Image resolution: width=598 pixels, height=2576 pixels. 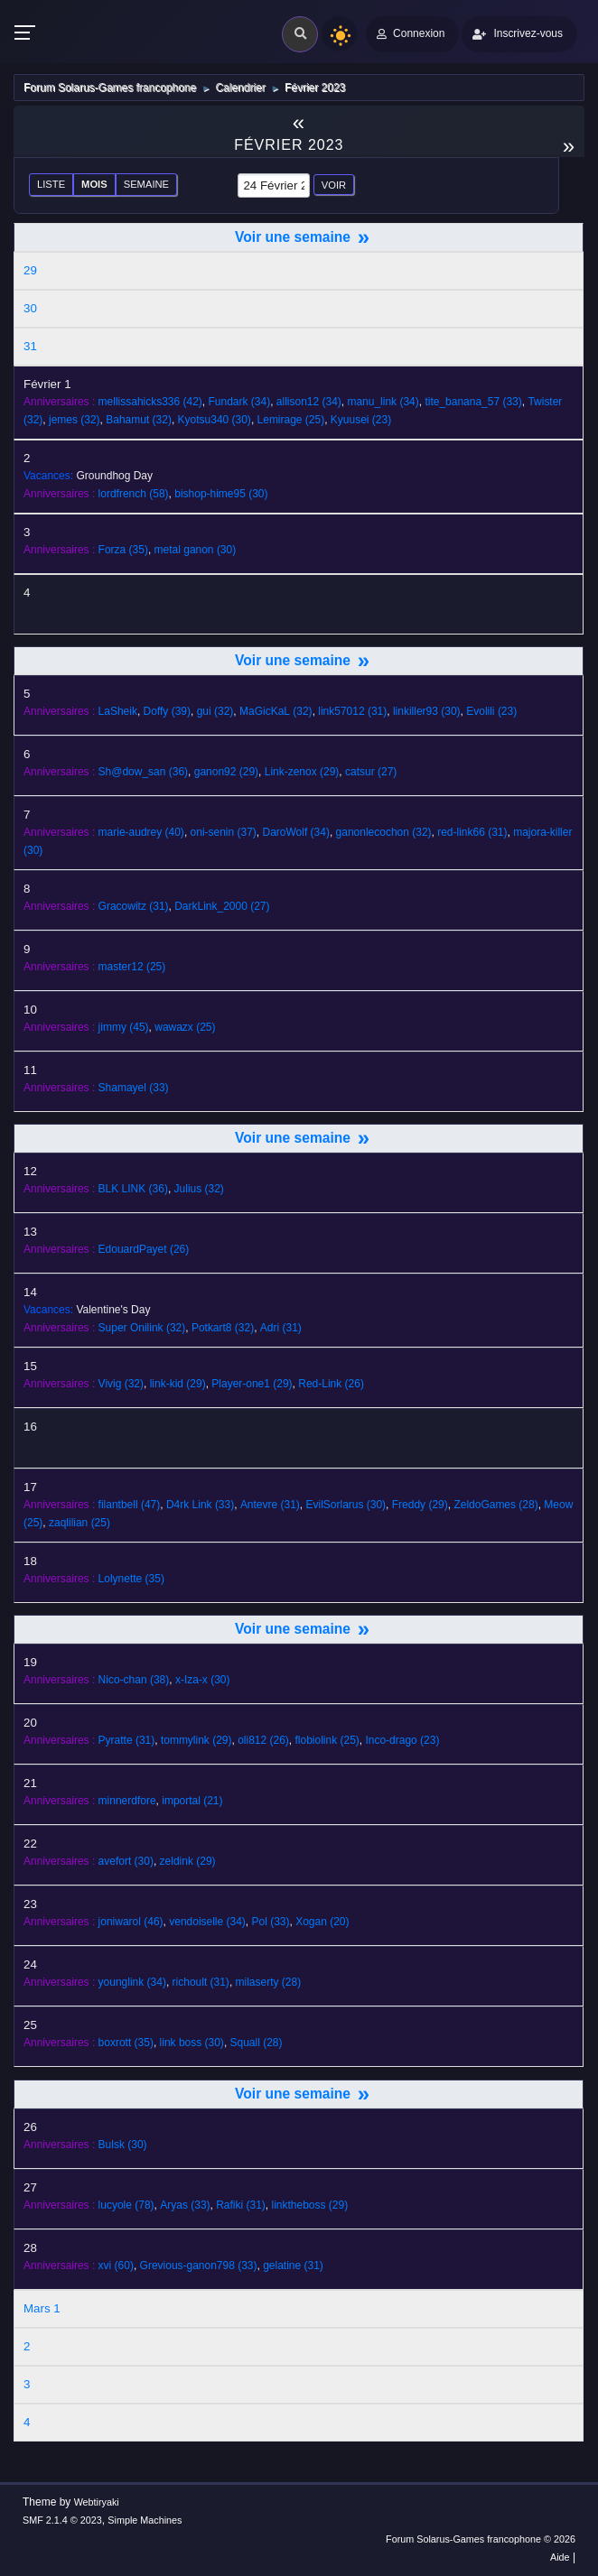 I want to click on (35), so click(x=123, y=549).